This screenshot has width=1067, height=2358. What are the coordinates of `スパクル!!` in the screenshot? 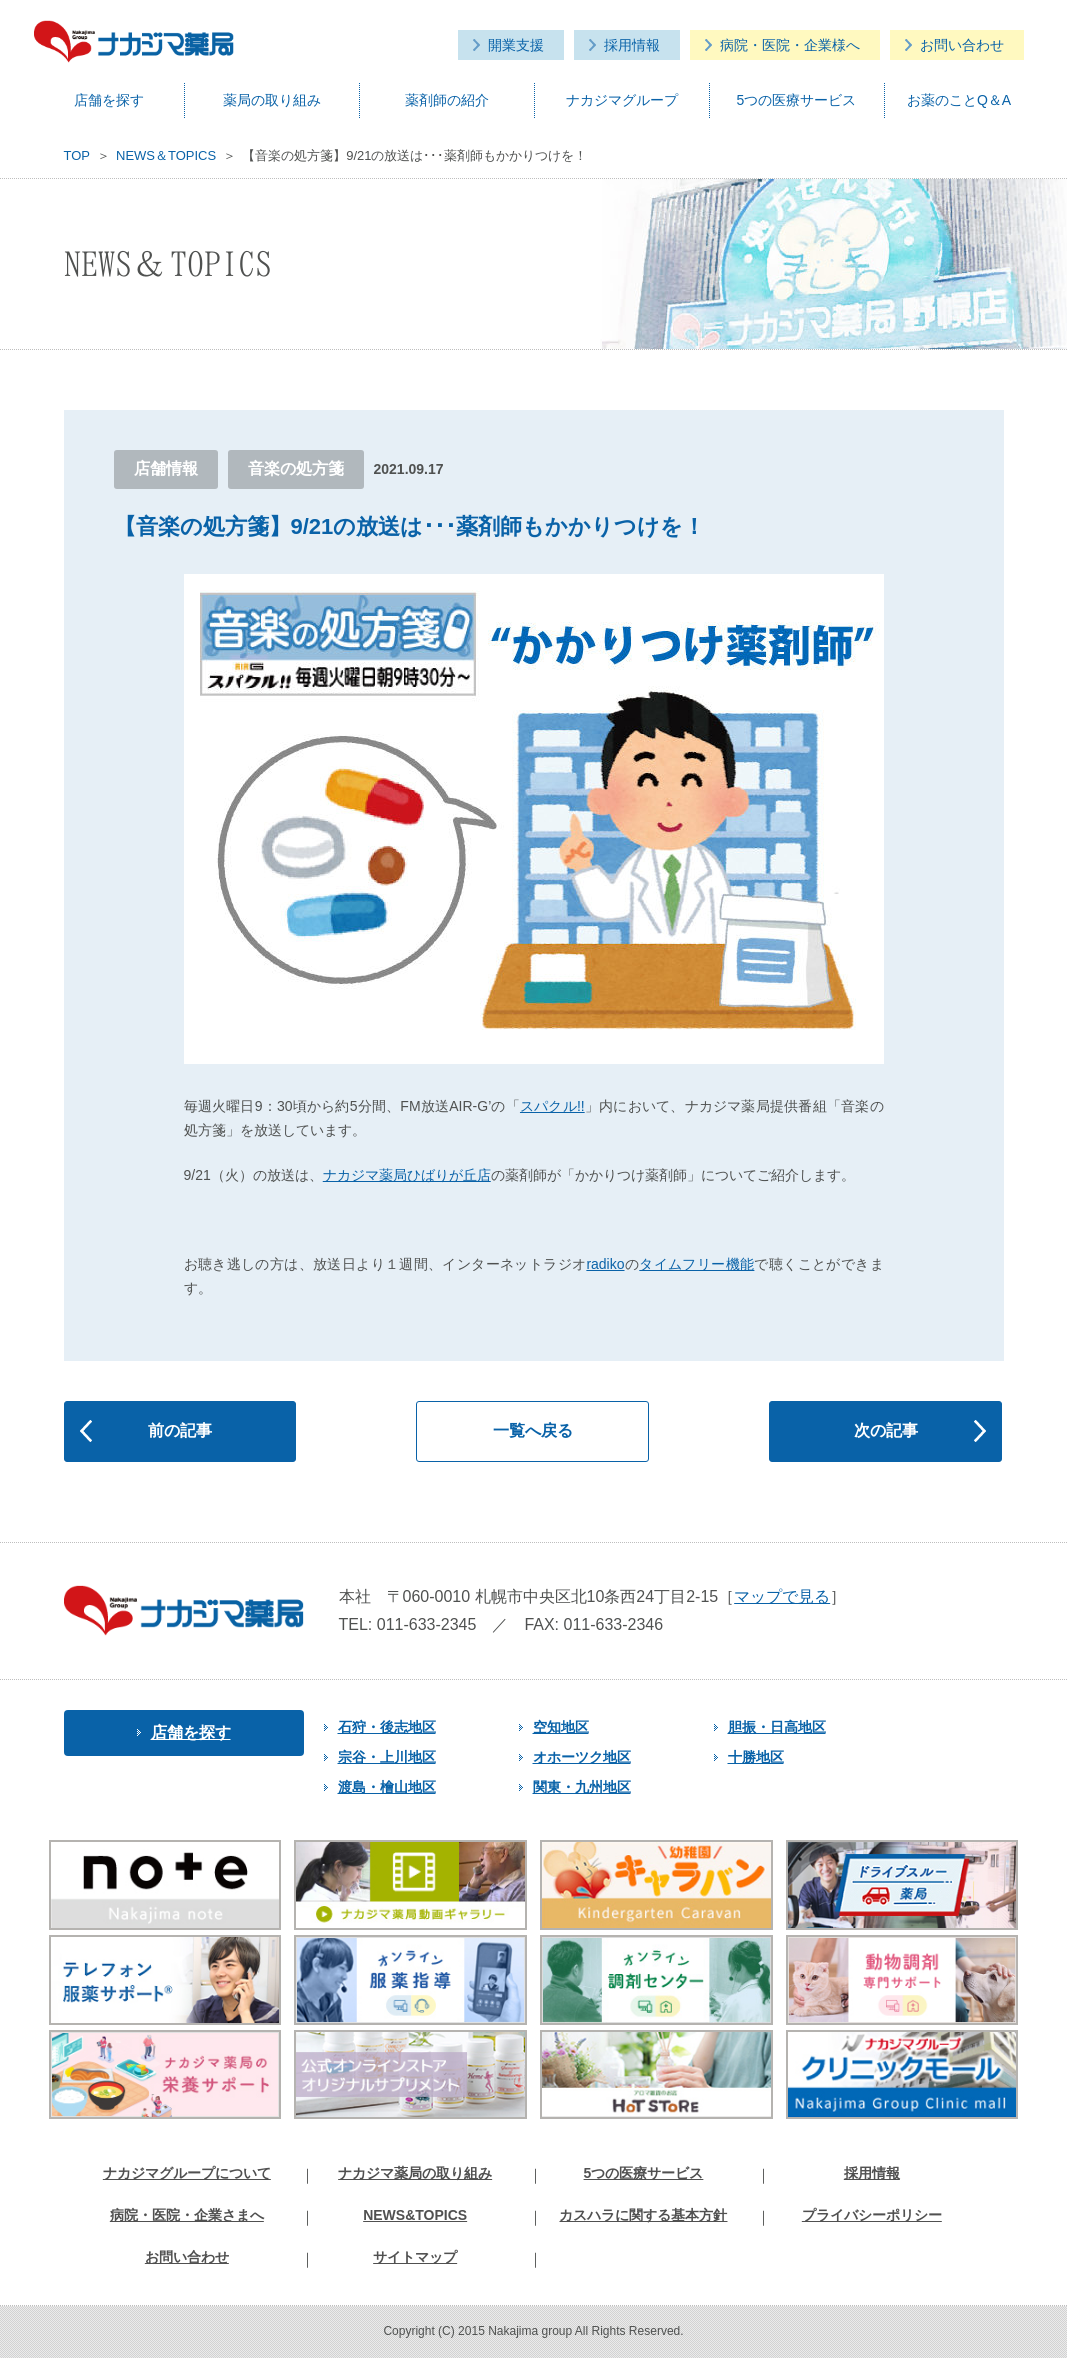 It's located at (552, 1106).